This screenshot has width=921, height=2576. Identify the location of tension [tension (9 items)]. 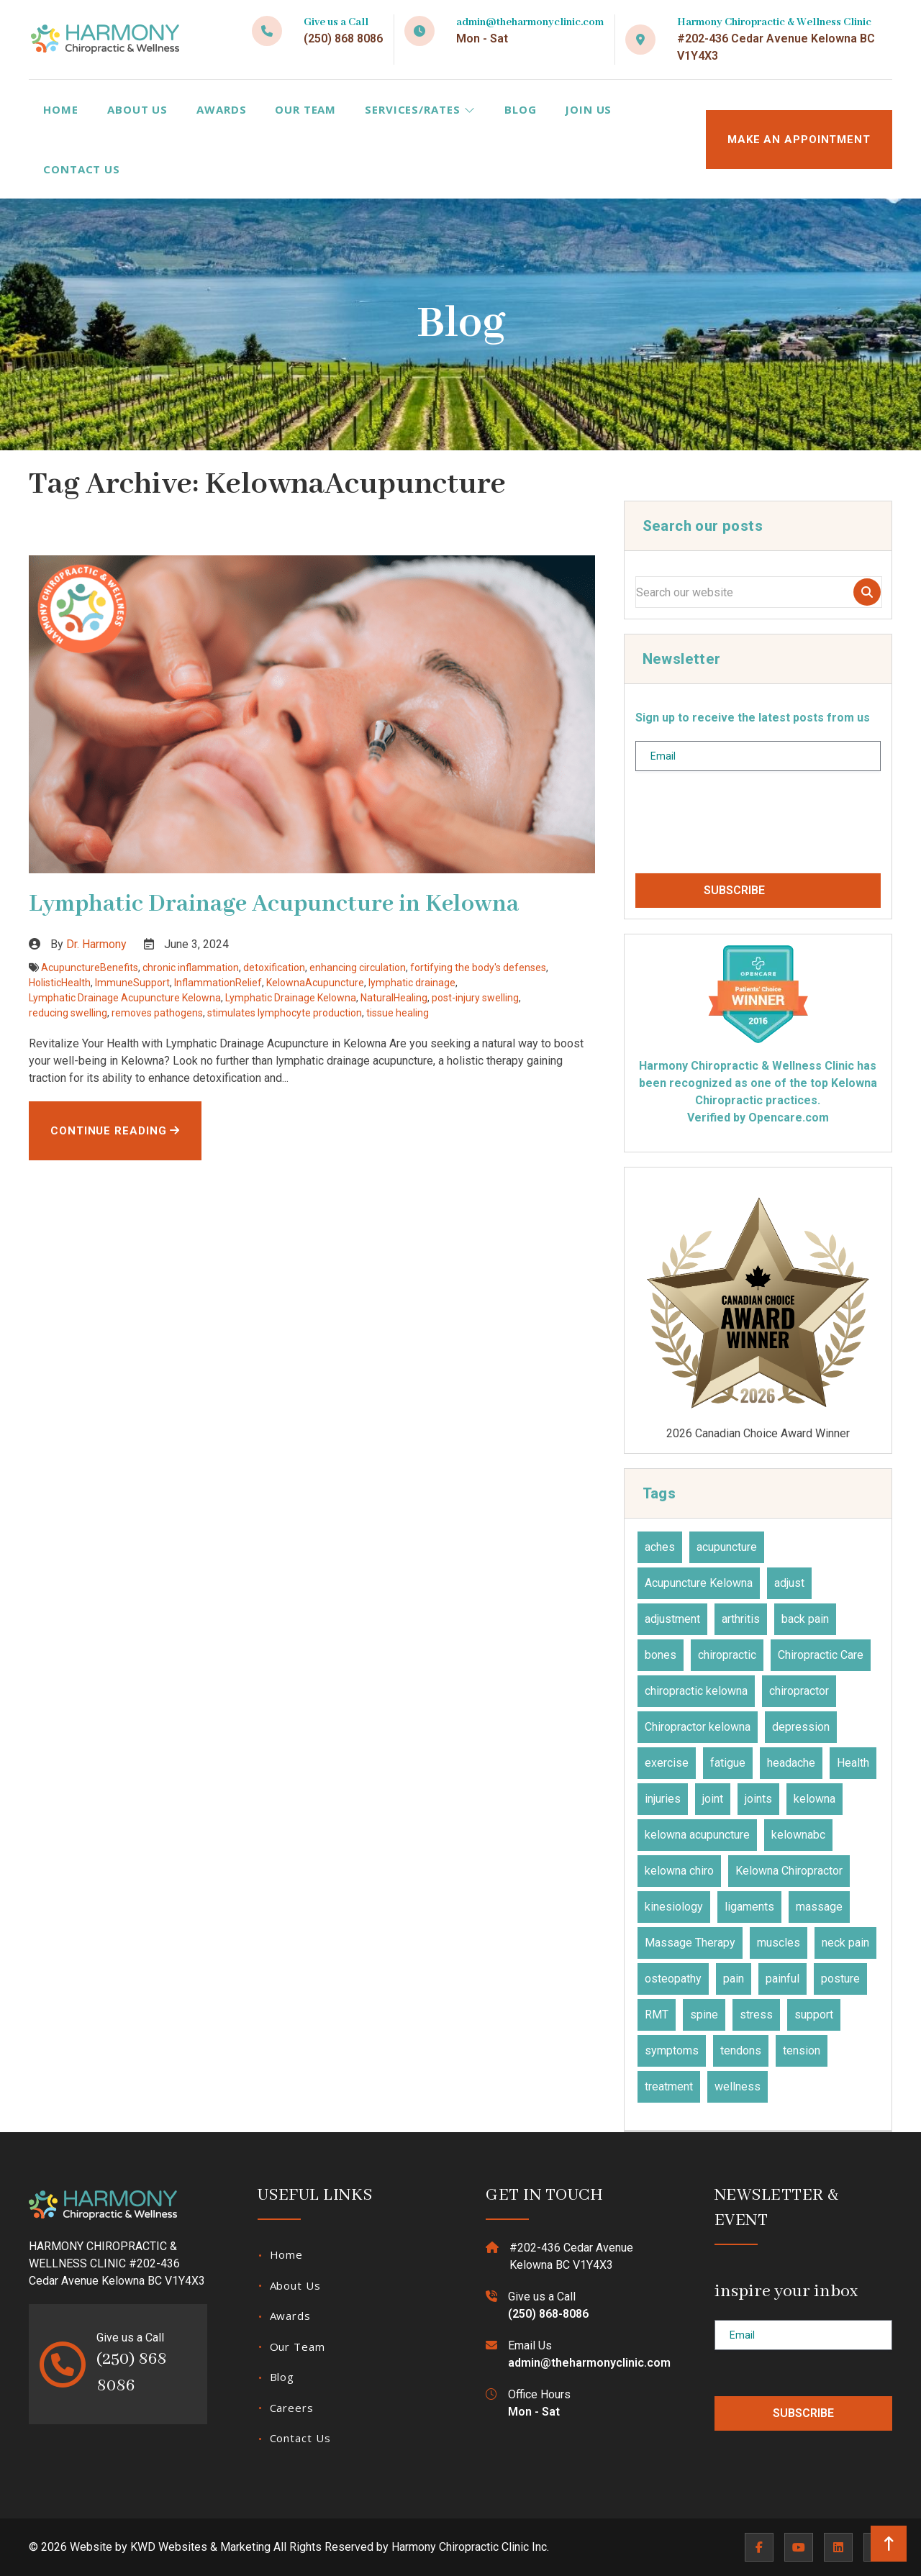
(801, 2050).